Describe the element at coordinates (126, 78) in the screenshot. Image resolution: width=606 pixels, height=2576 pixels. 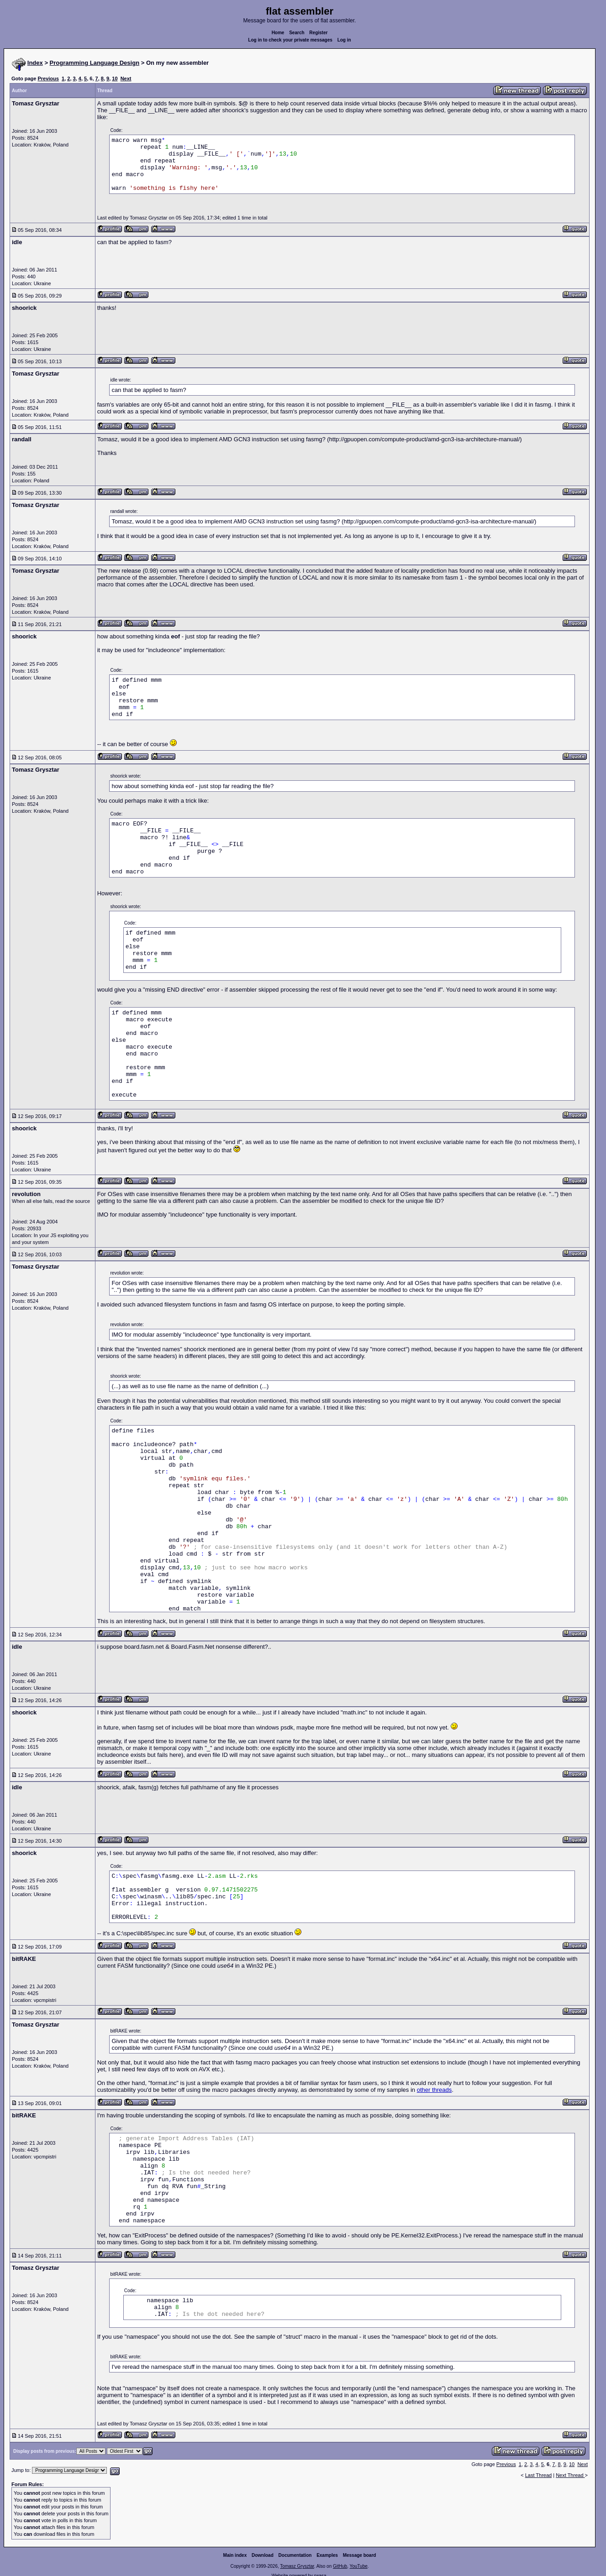
I see `Next` at that location.